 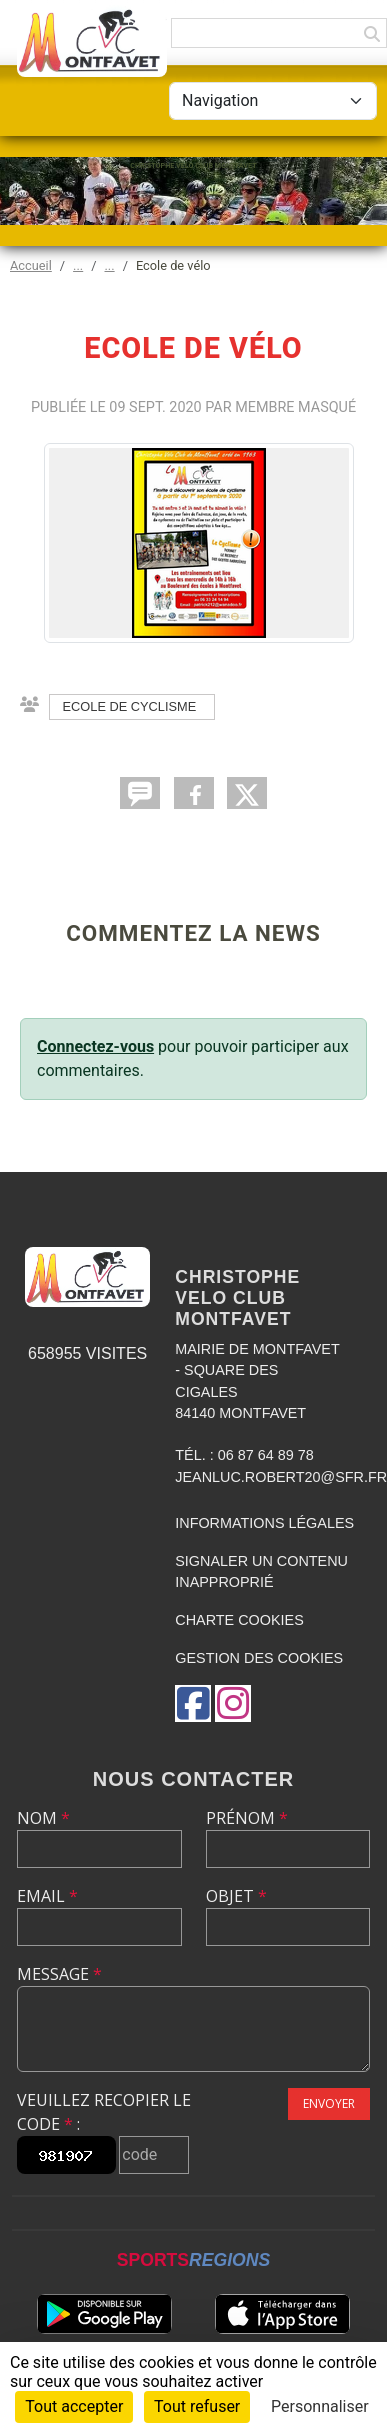 I want to click on Tout refuser [Cookies : Tout refuser], so click(x=197, y=2406).